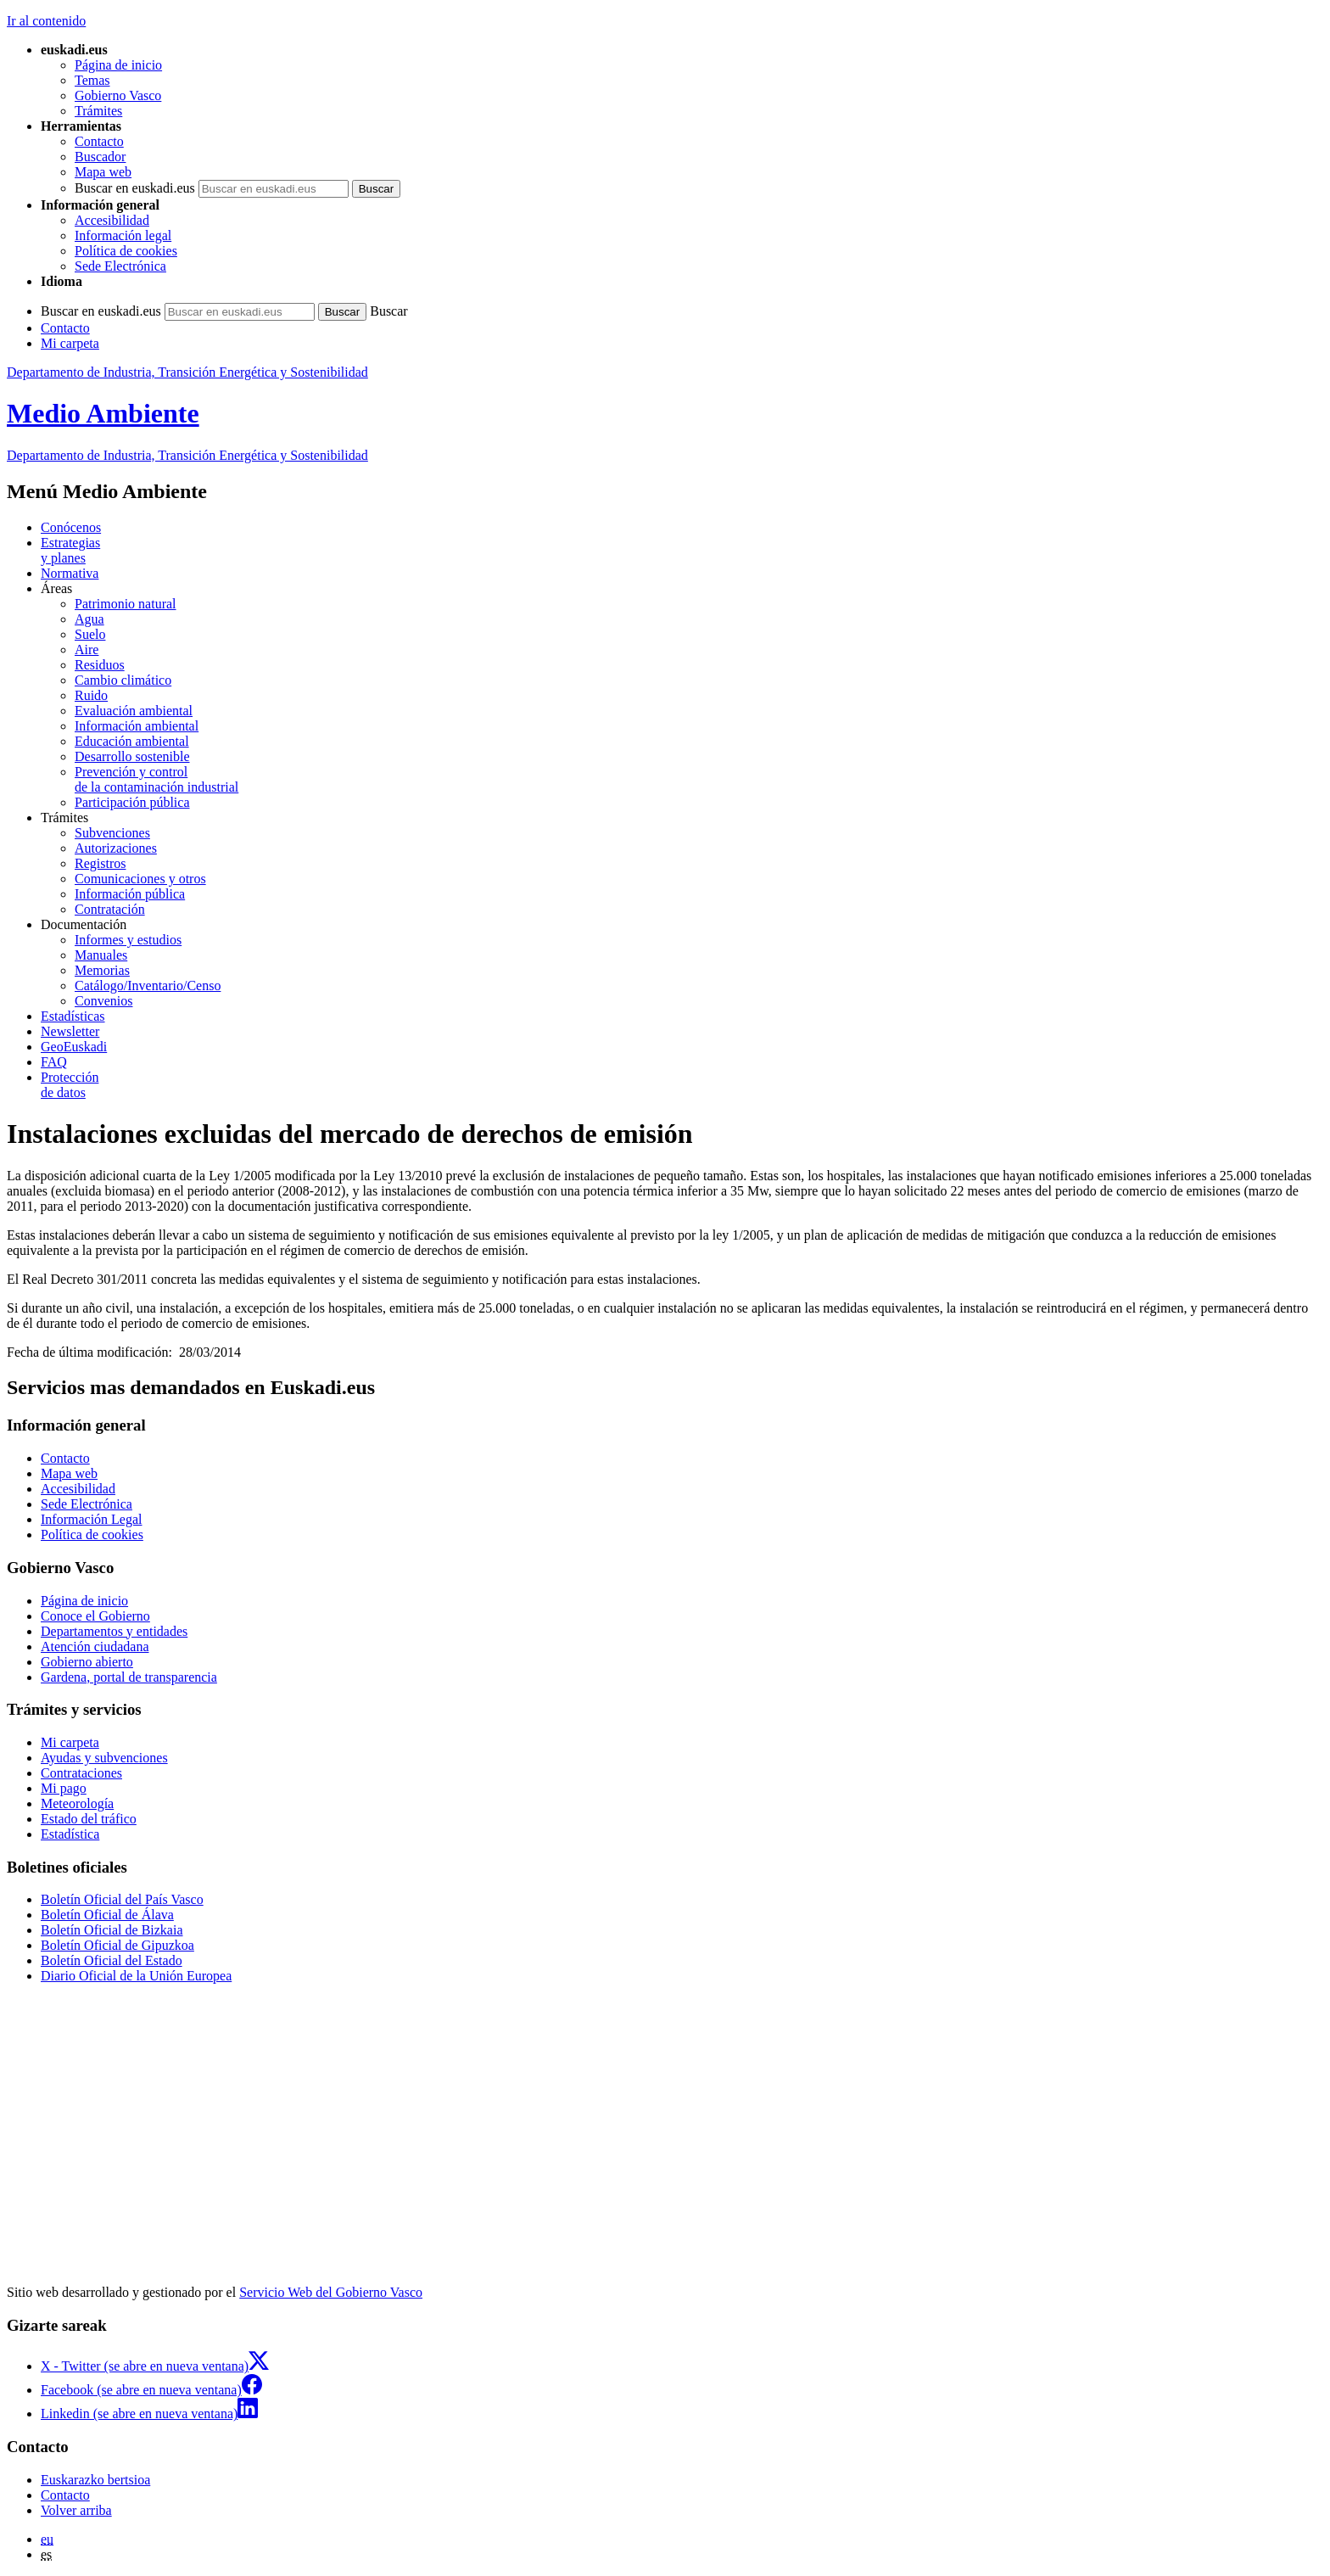 The height and width of the screenshot is (2576, 1330). What do you see at coordinates (125, 603) in the screenshot?
I see `Patrimonio natural` at bounding box center [125, 603].